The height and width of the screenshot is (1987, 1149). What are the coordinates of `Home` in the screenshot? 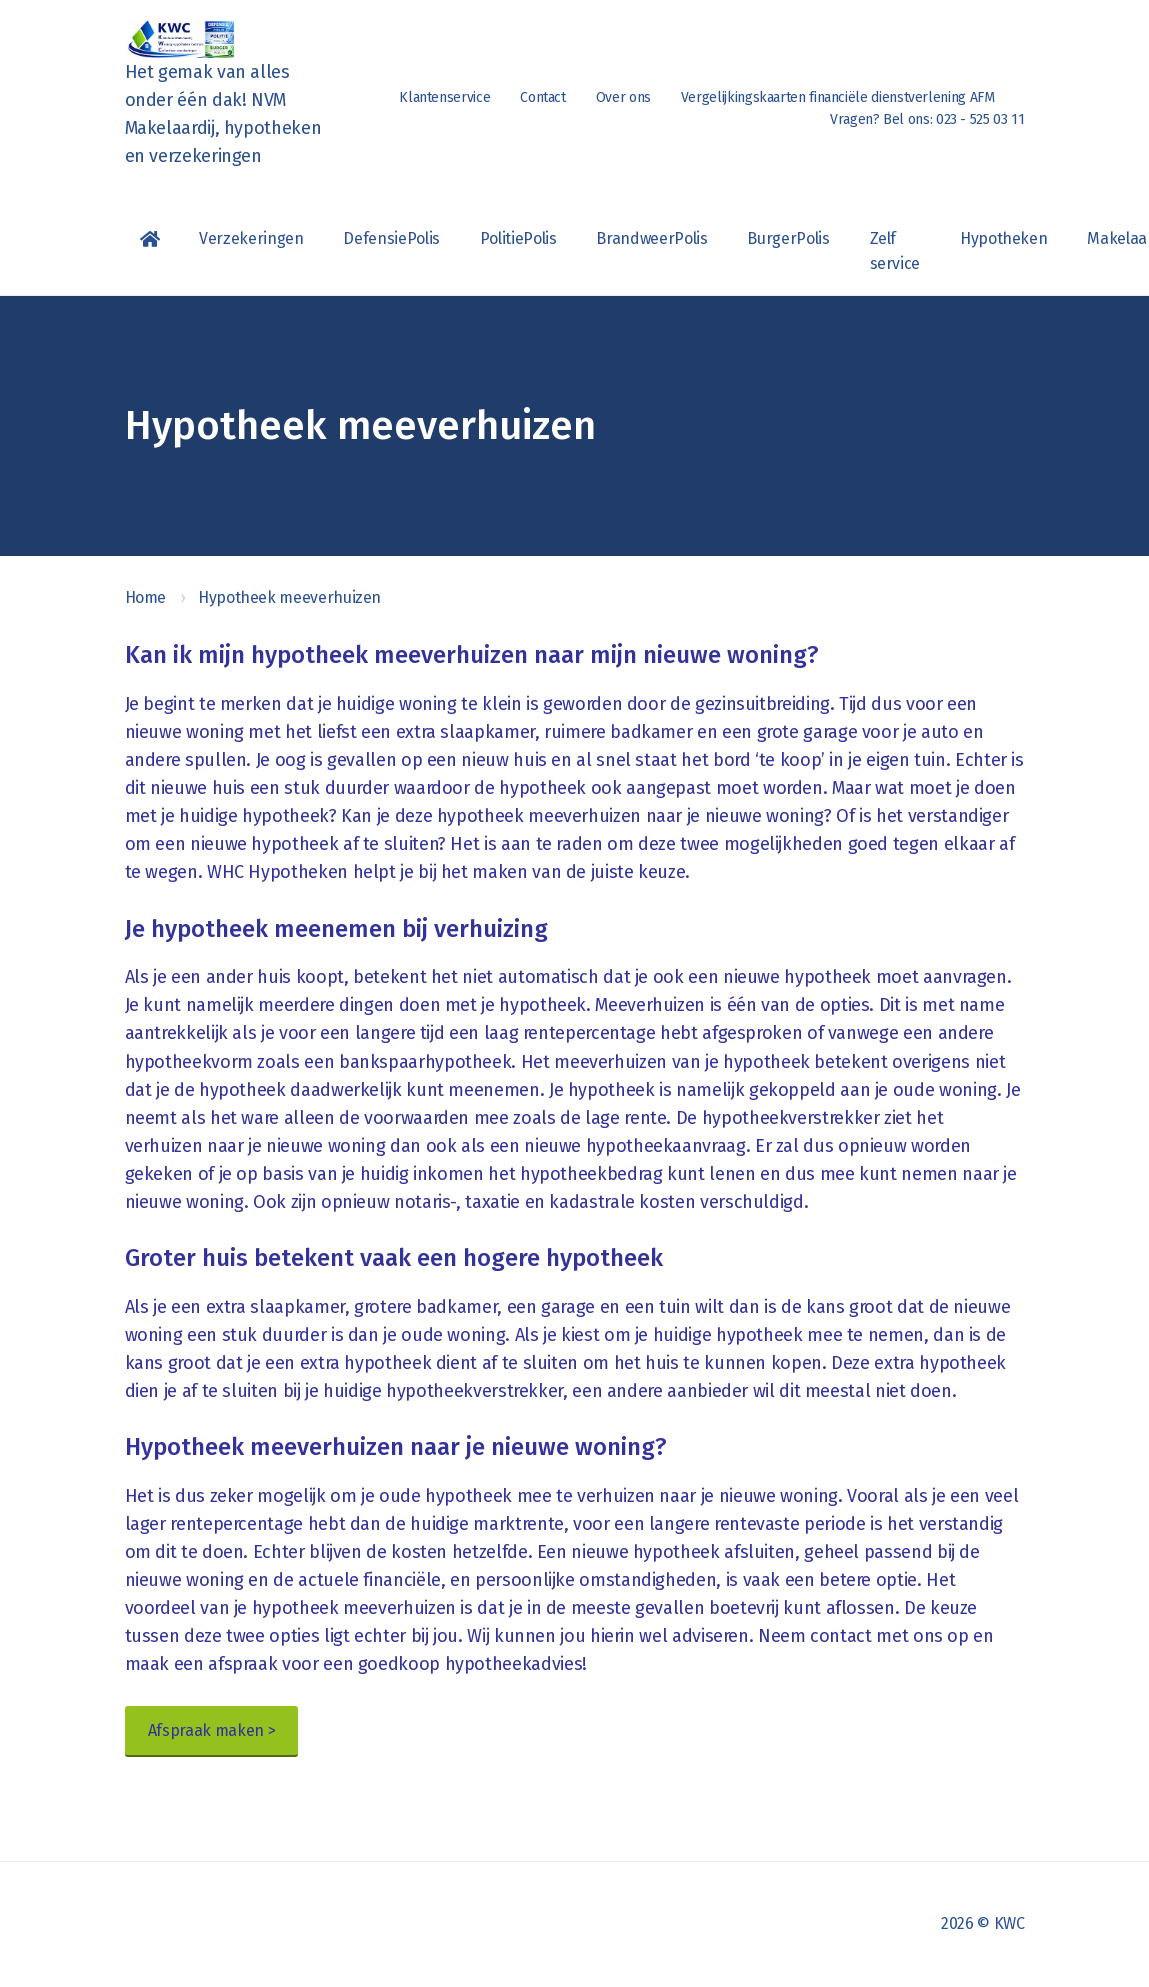 It's located at (146, 597).